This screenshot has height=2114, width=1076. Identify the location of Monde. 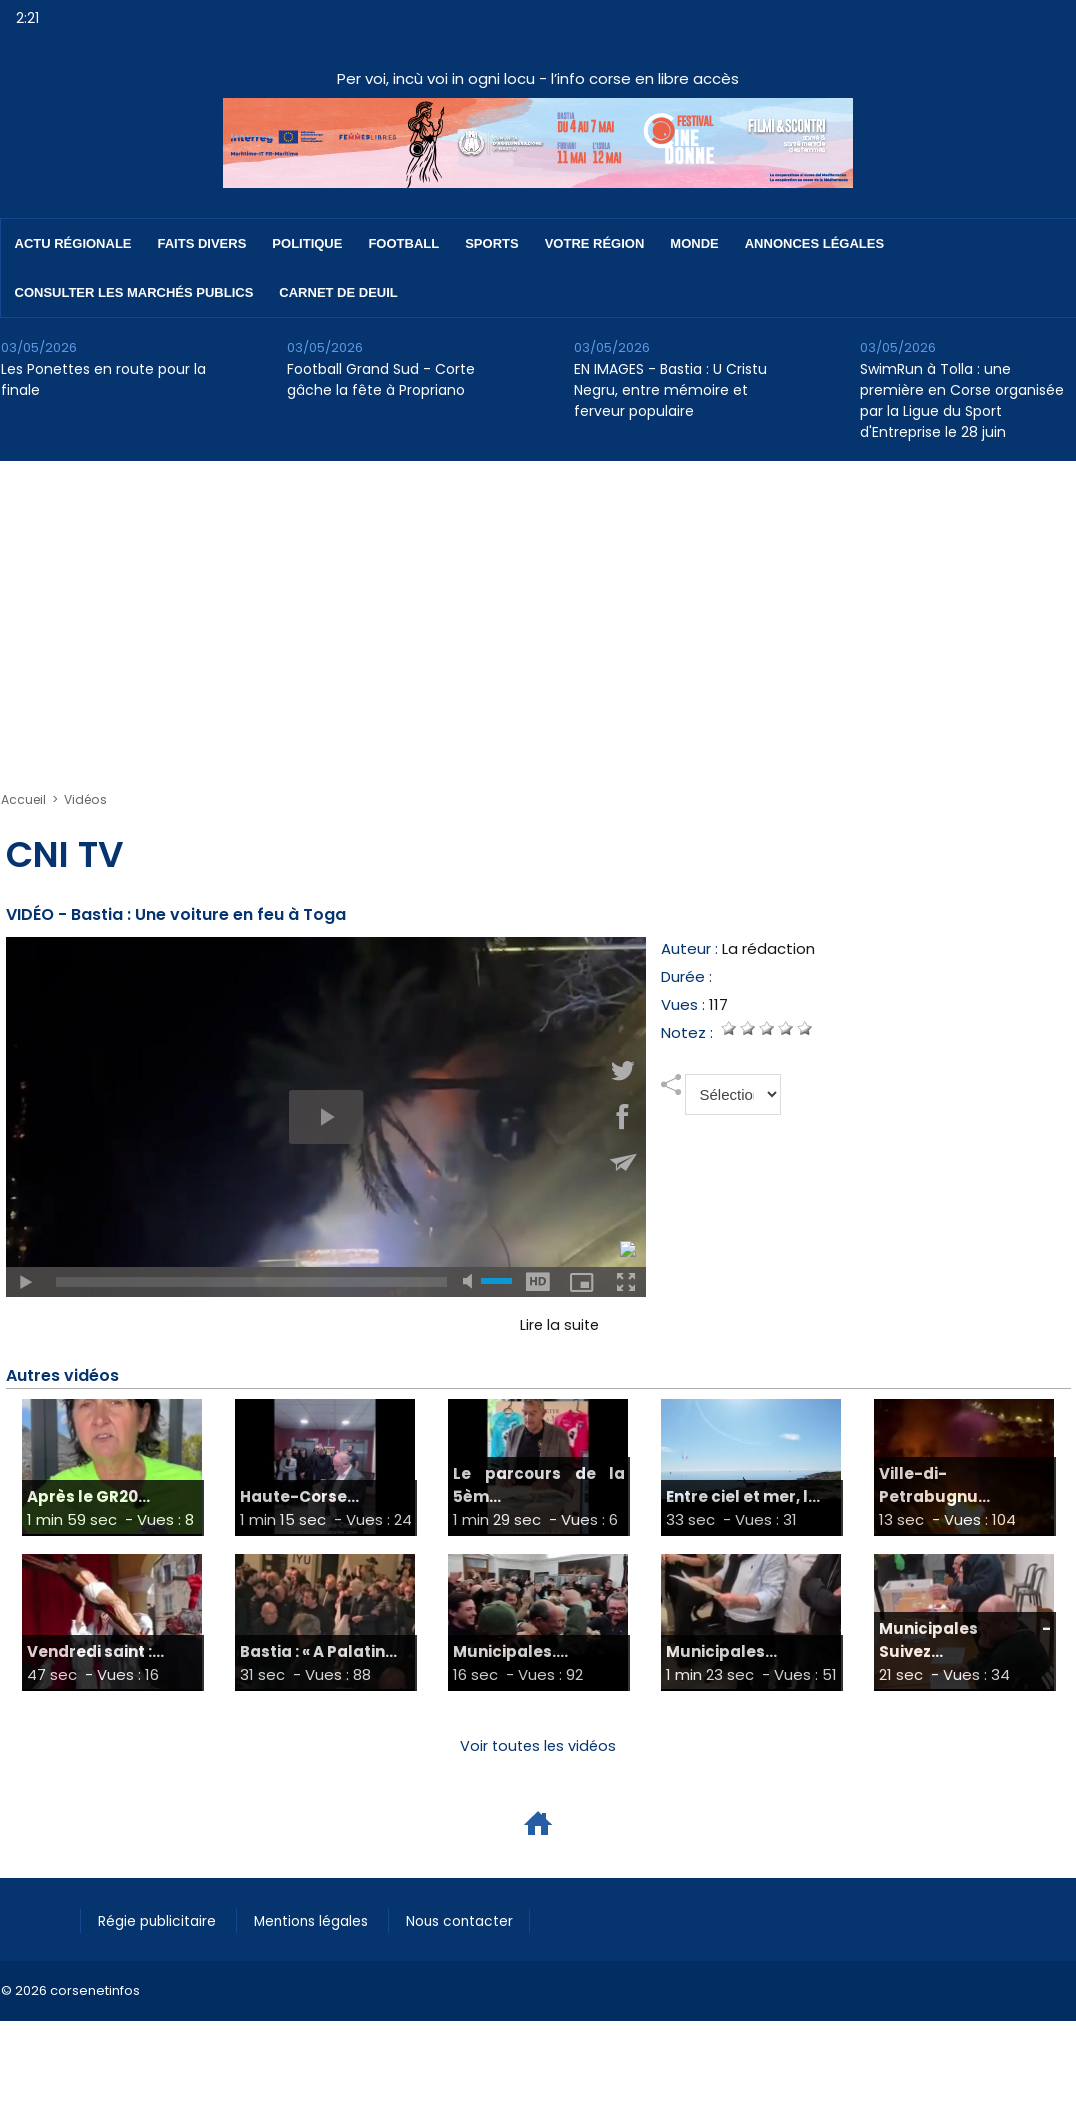
(694, 243).